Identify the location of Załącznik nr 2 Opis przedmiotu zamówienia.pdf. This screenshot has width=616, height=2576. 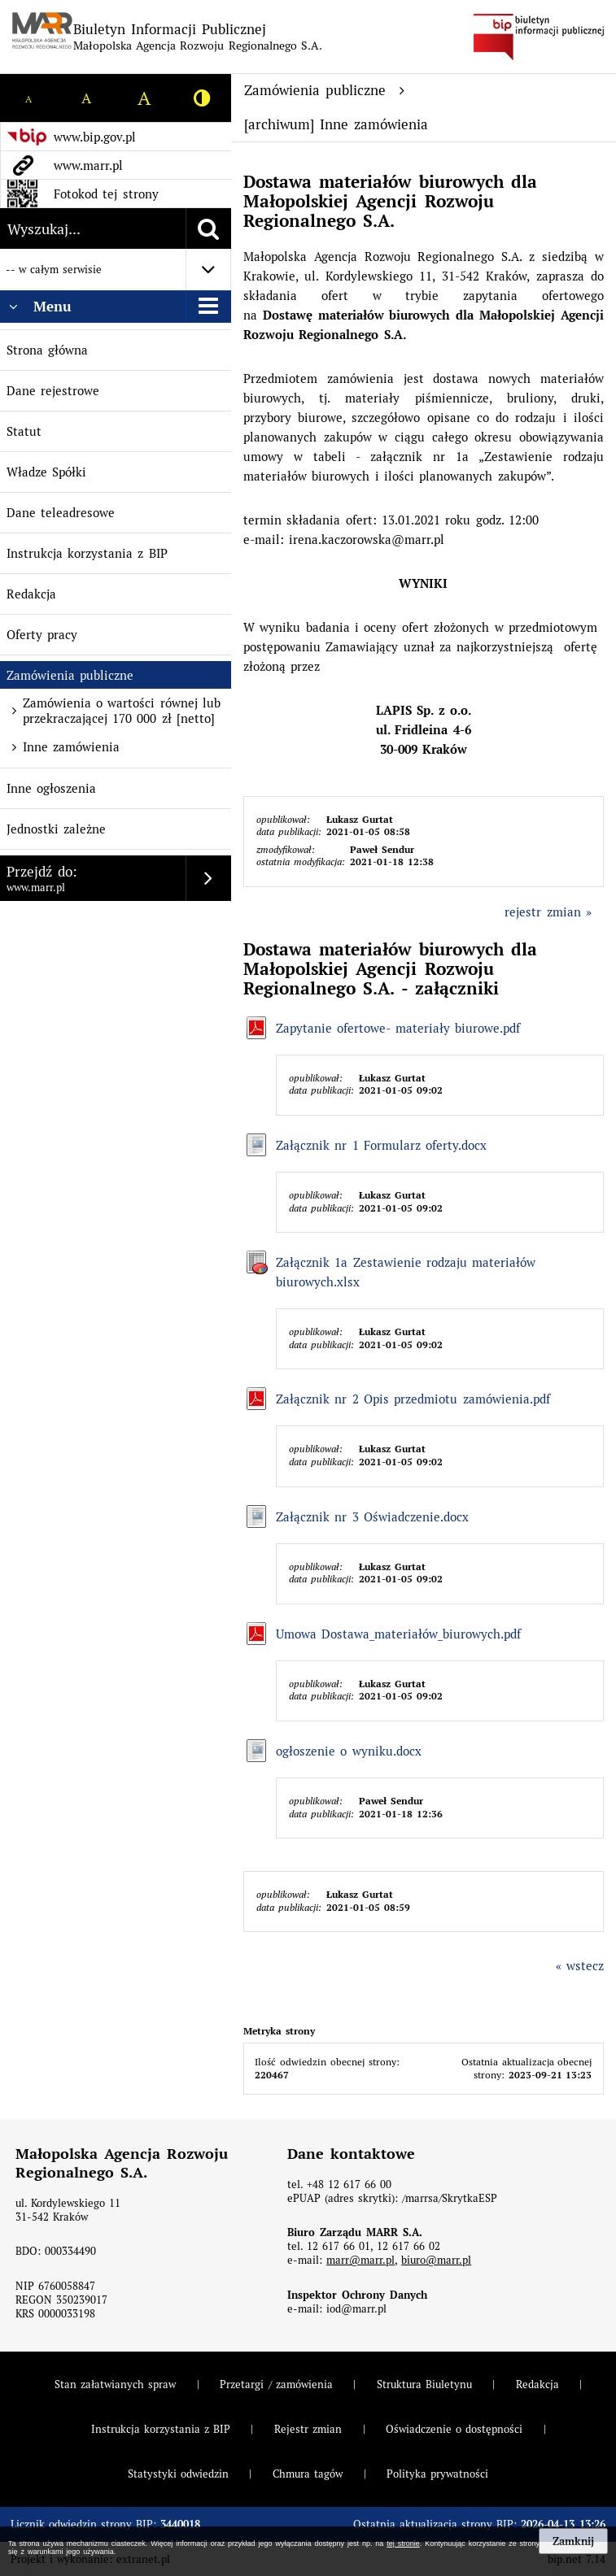
(413, 1399).